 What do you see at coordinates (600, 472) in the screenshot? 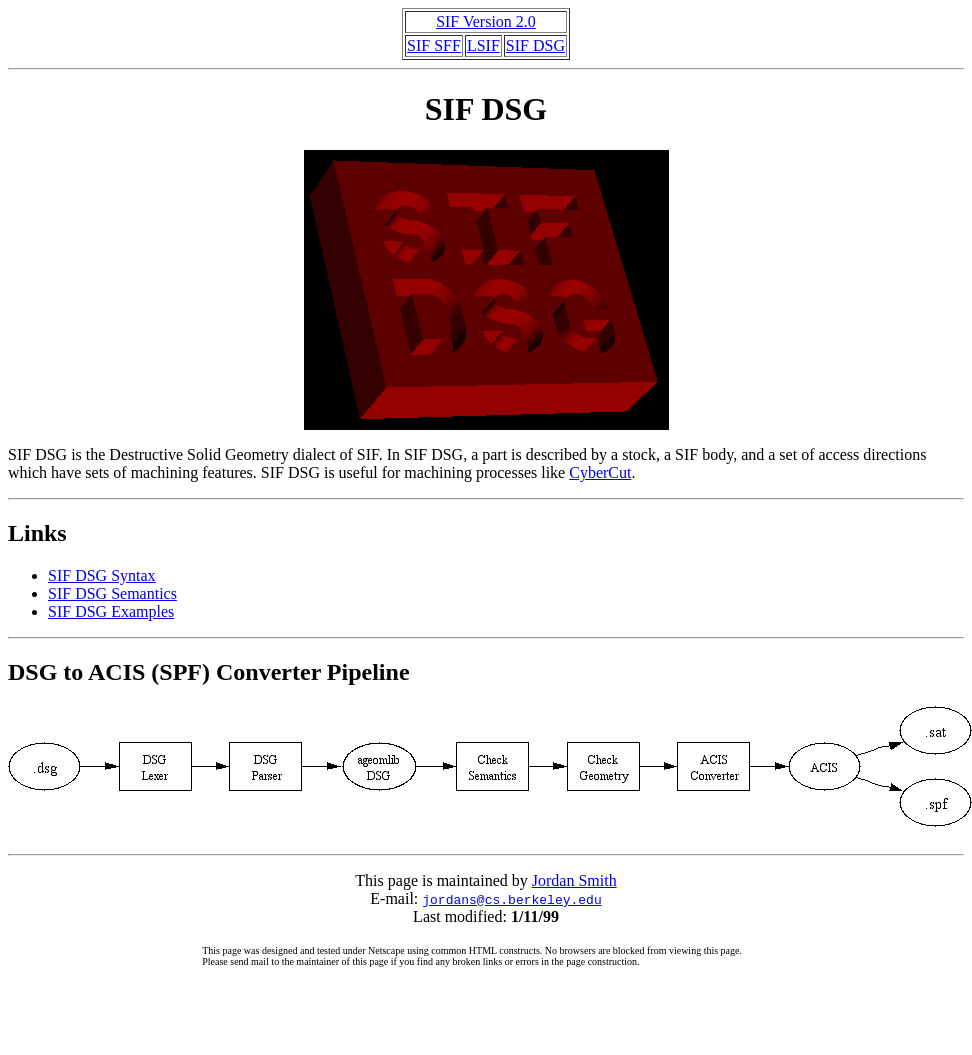
I see `CyberCut` at bounding box center [600, 472].